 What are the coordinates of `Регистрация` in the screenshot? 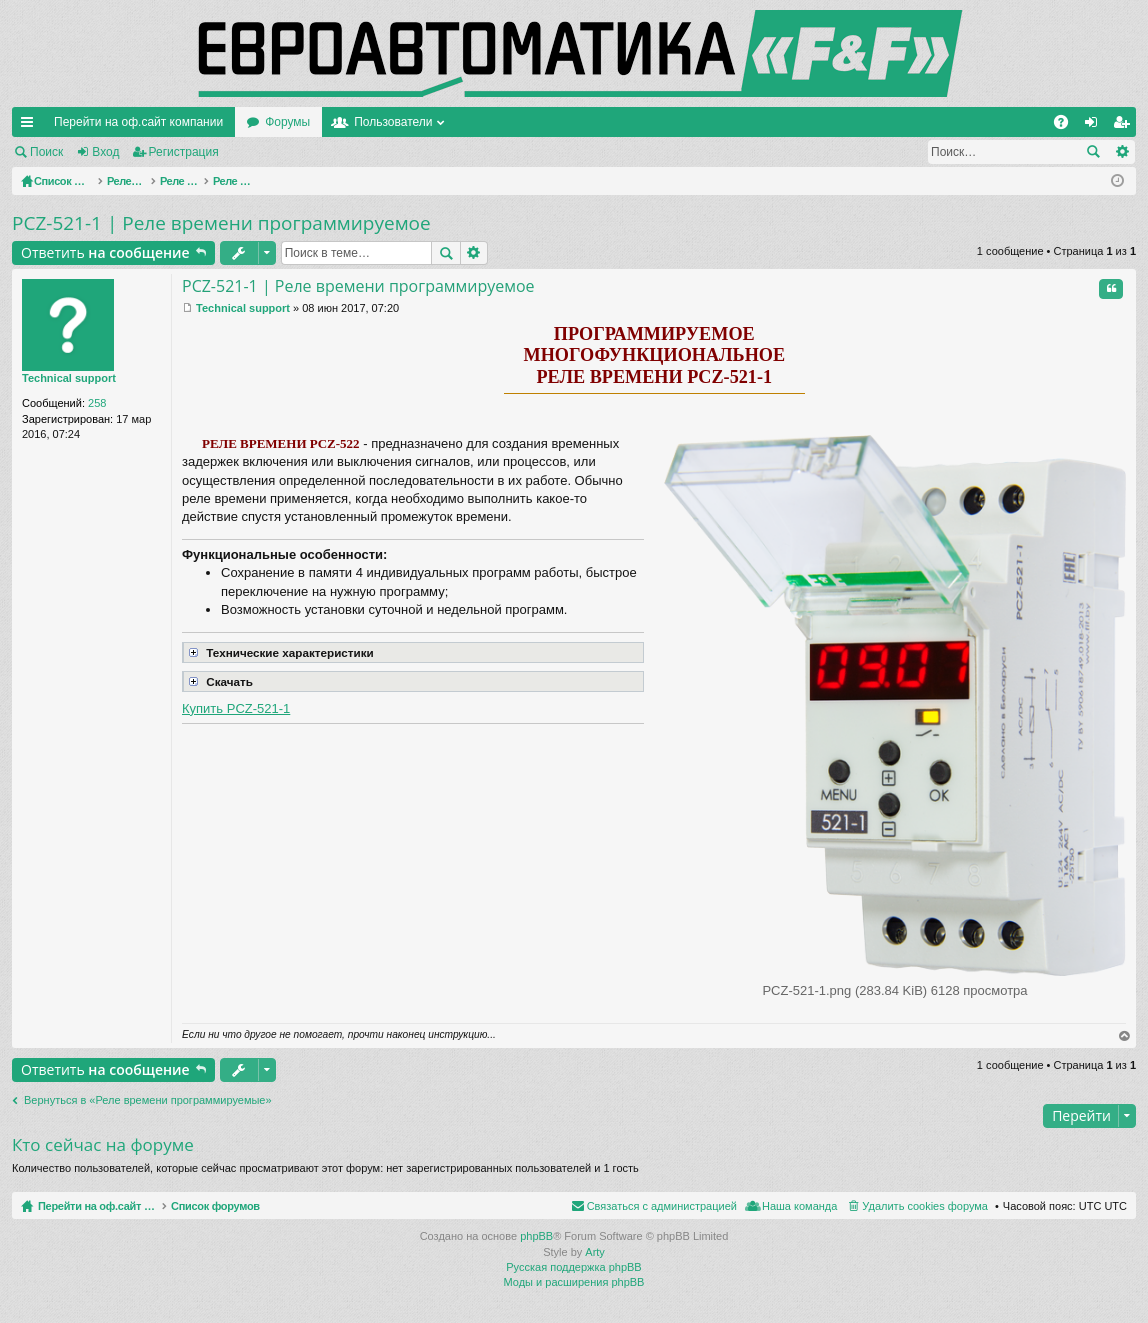 It's located at (184, 152).